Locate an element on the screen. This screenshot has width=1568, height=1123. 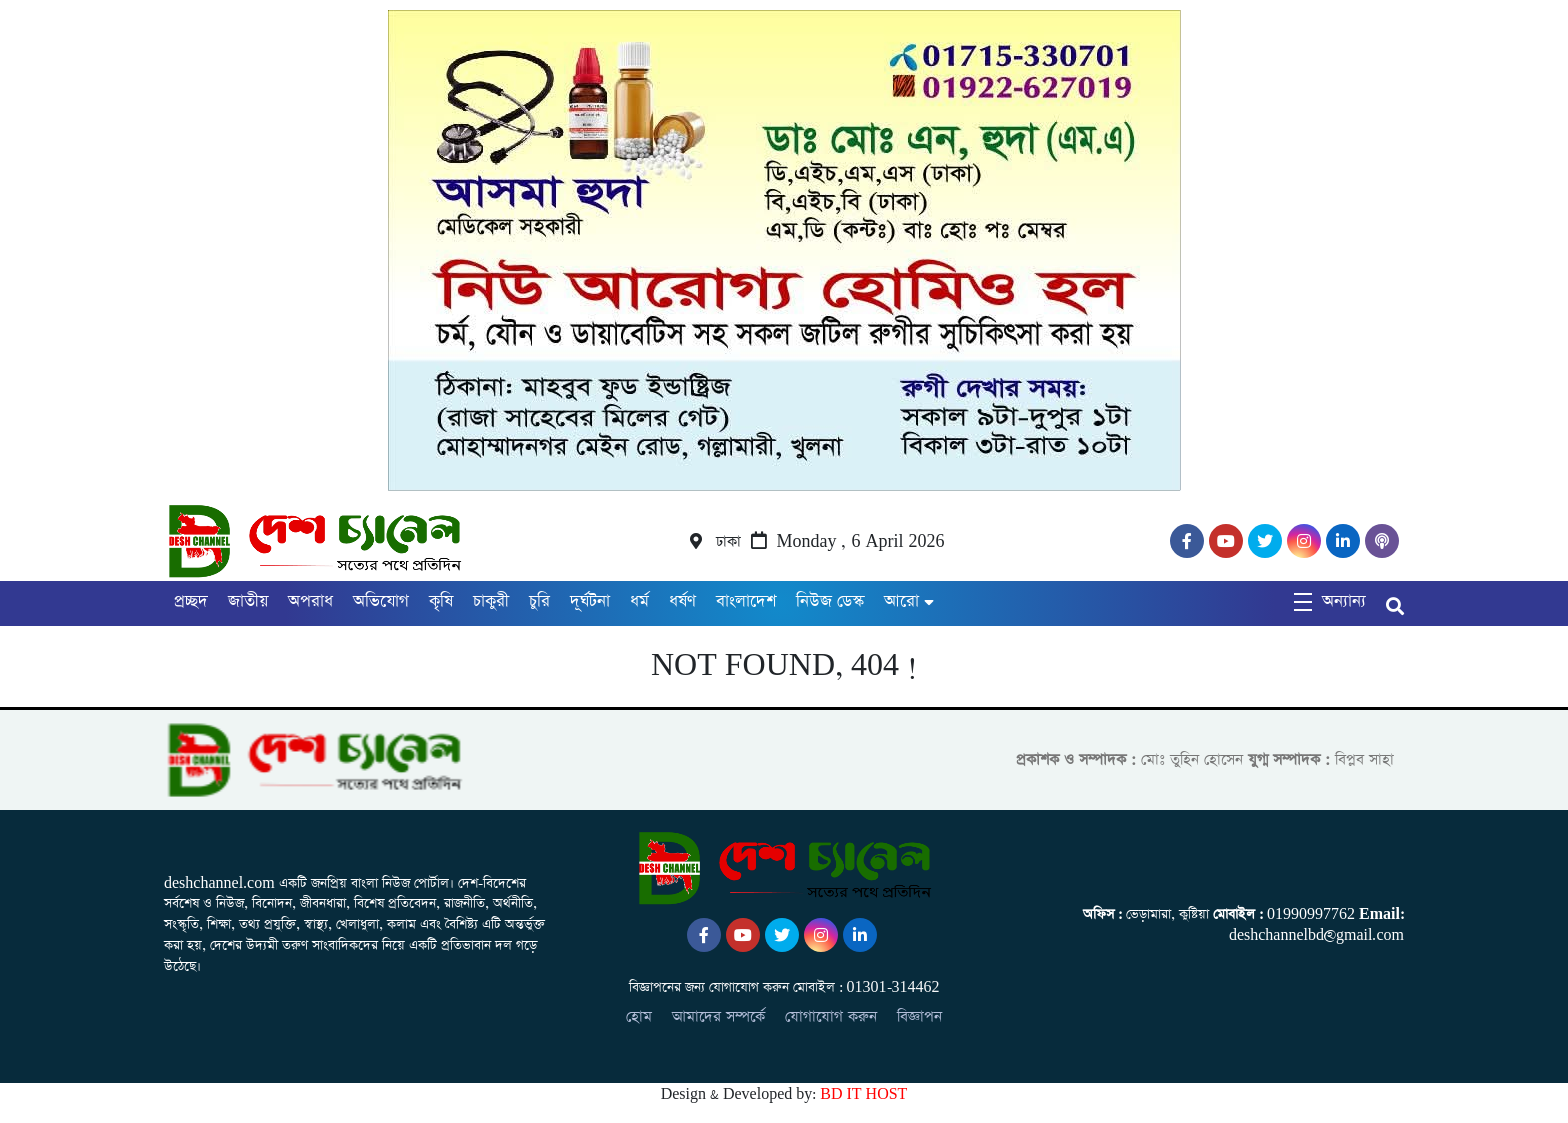
চাকুরী is located at coordinates (491, 601).